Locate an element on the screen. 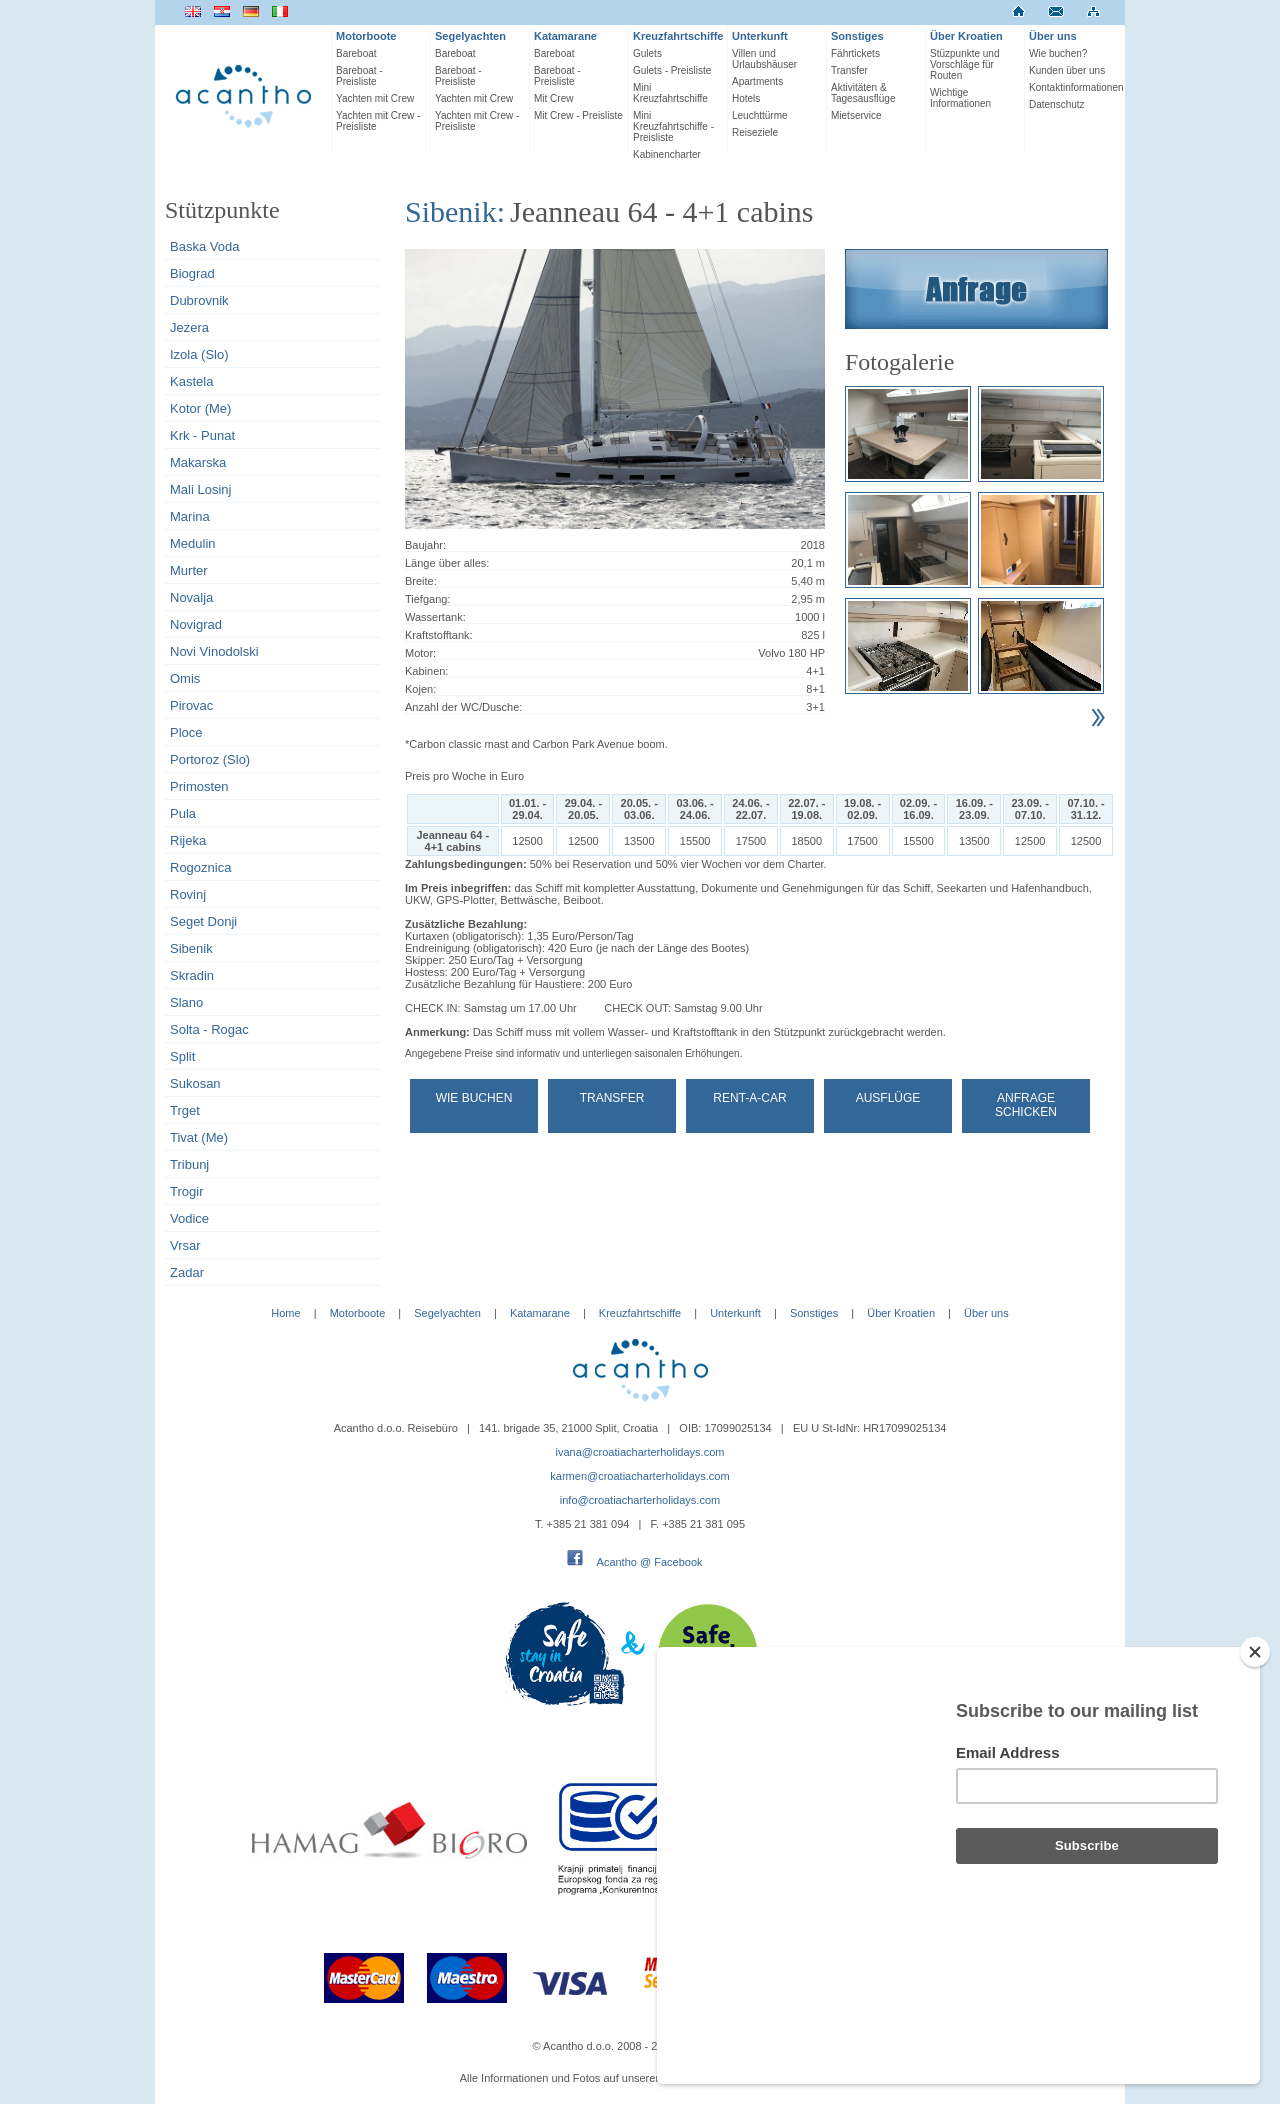  Transfer is located at coordinates (849, 70).